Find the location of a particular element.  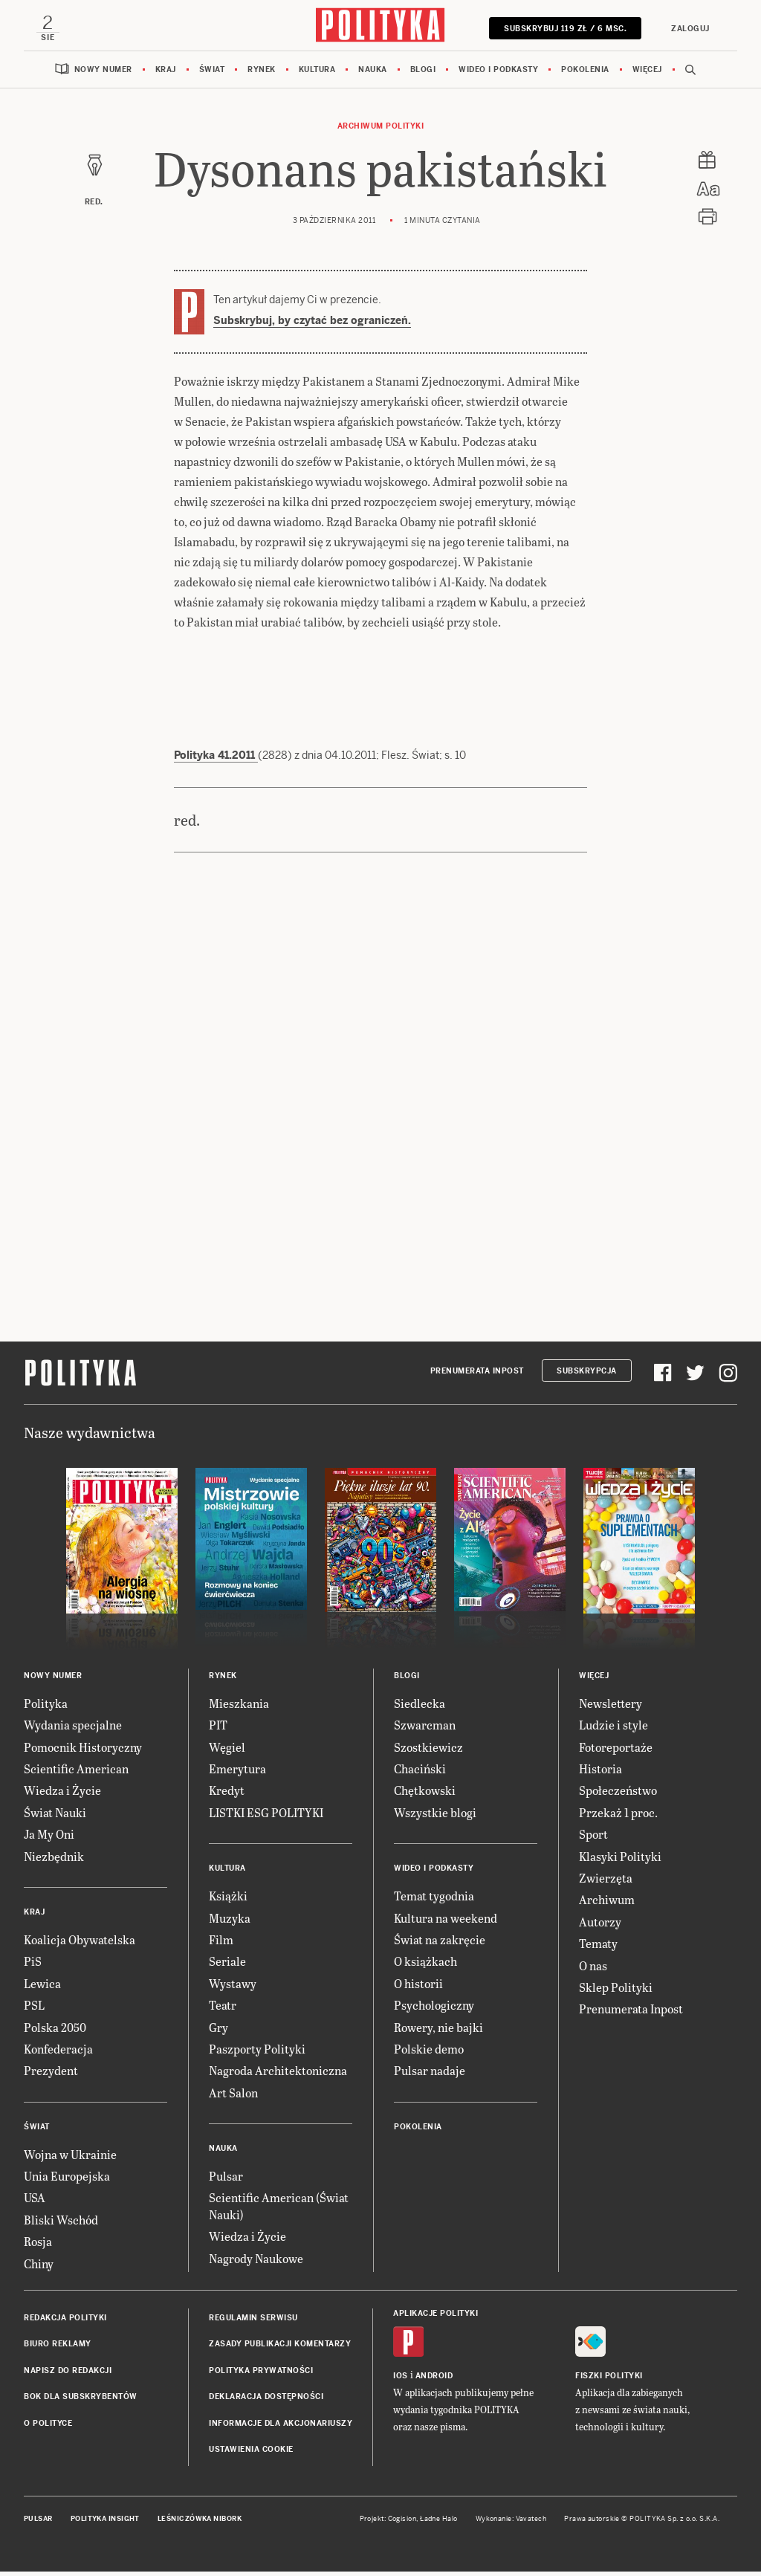

Zaloguj is located at coordinates (685, 28).